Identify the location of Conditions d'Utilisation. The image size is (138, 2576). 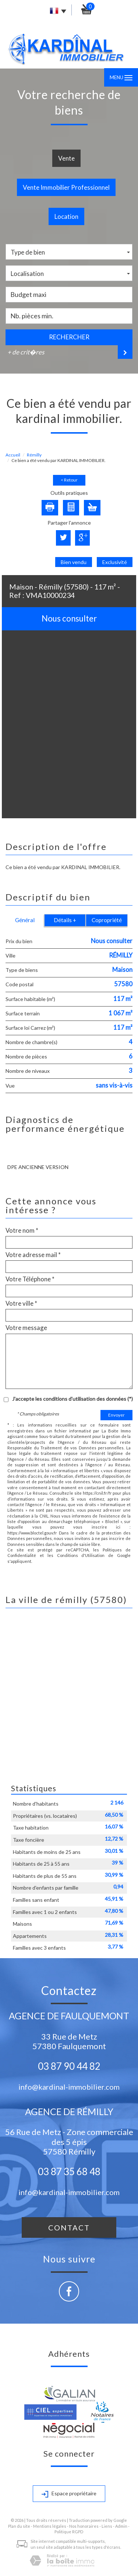
(81, 1555).